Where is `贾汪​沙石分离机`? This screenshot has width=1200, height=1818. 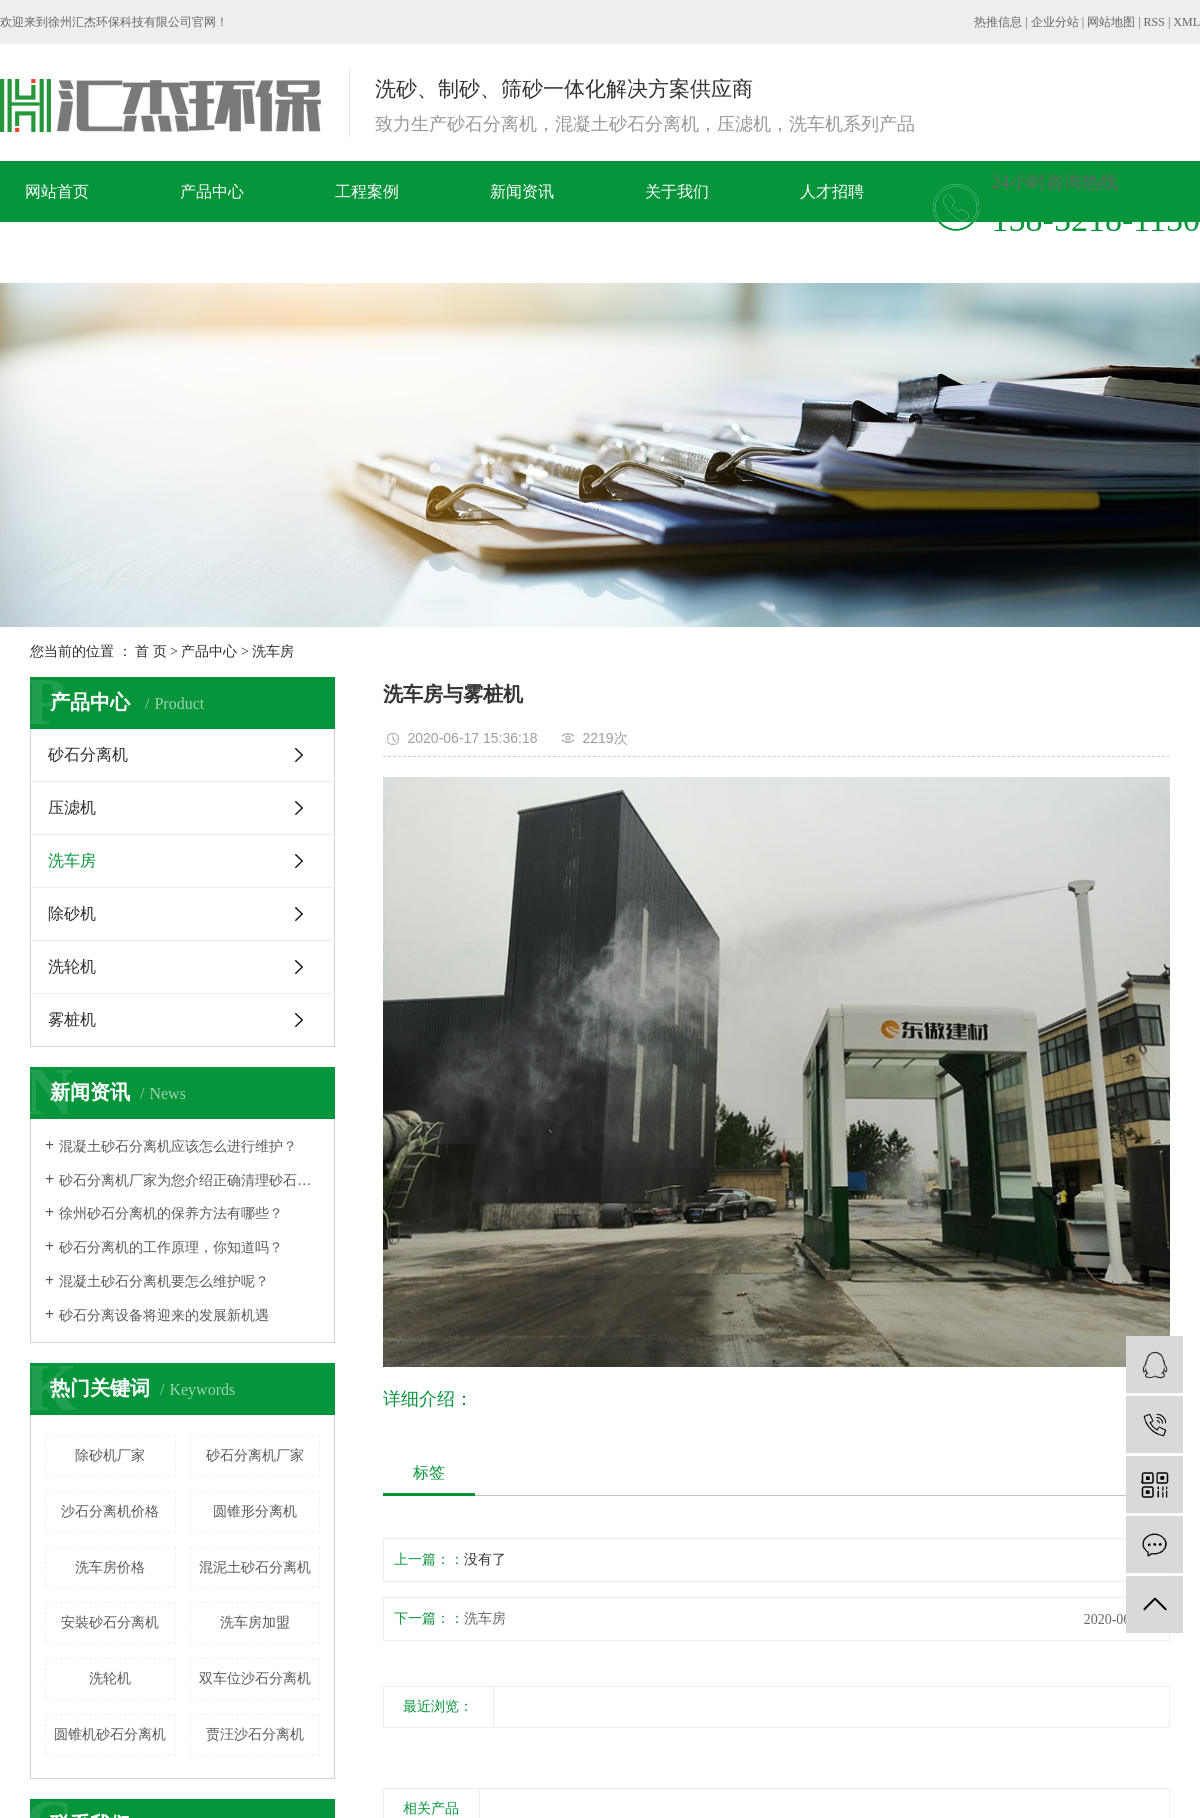
贾汪​沙石分离机 is located at coordinates (255, 1734).